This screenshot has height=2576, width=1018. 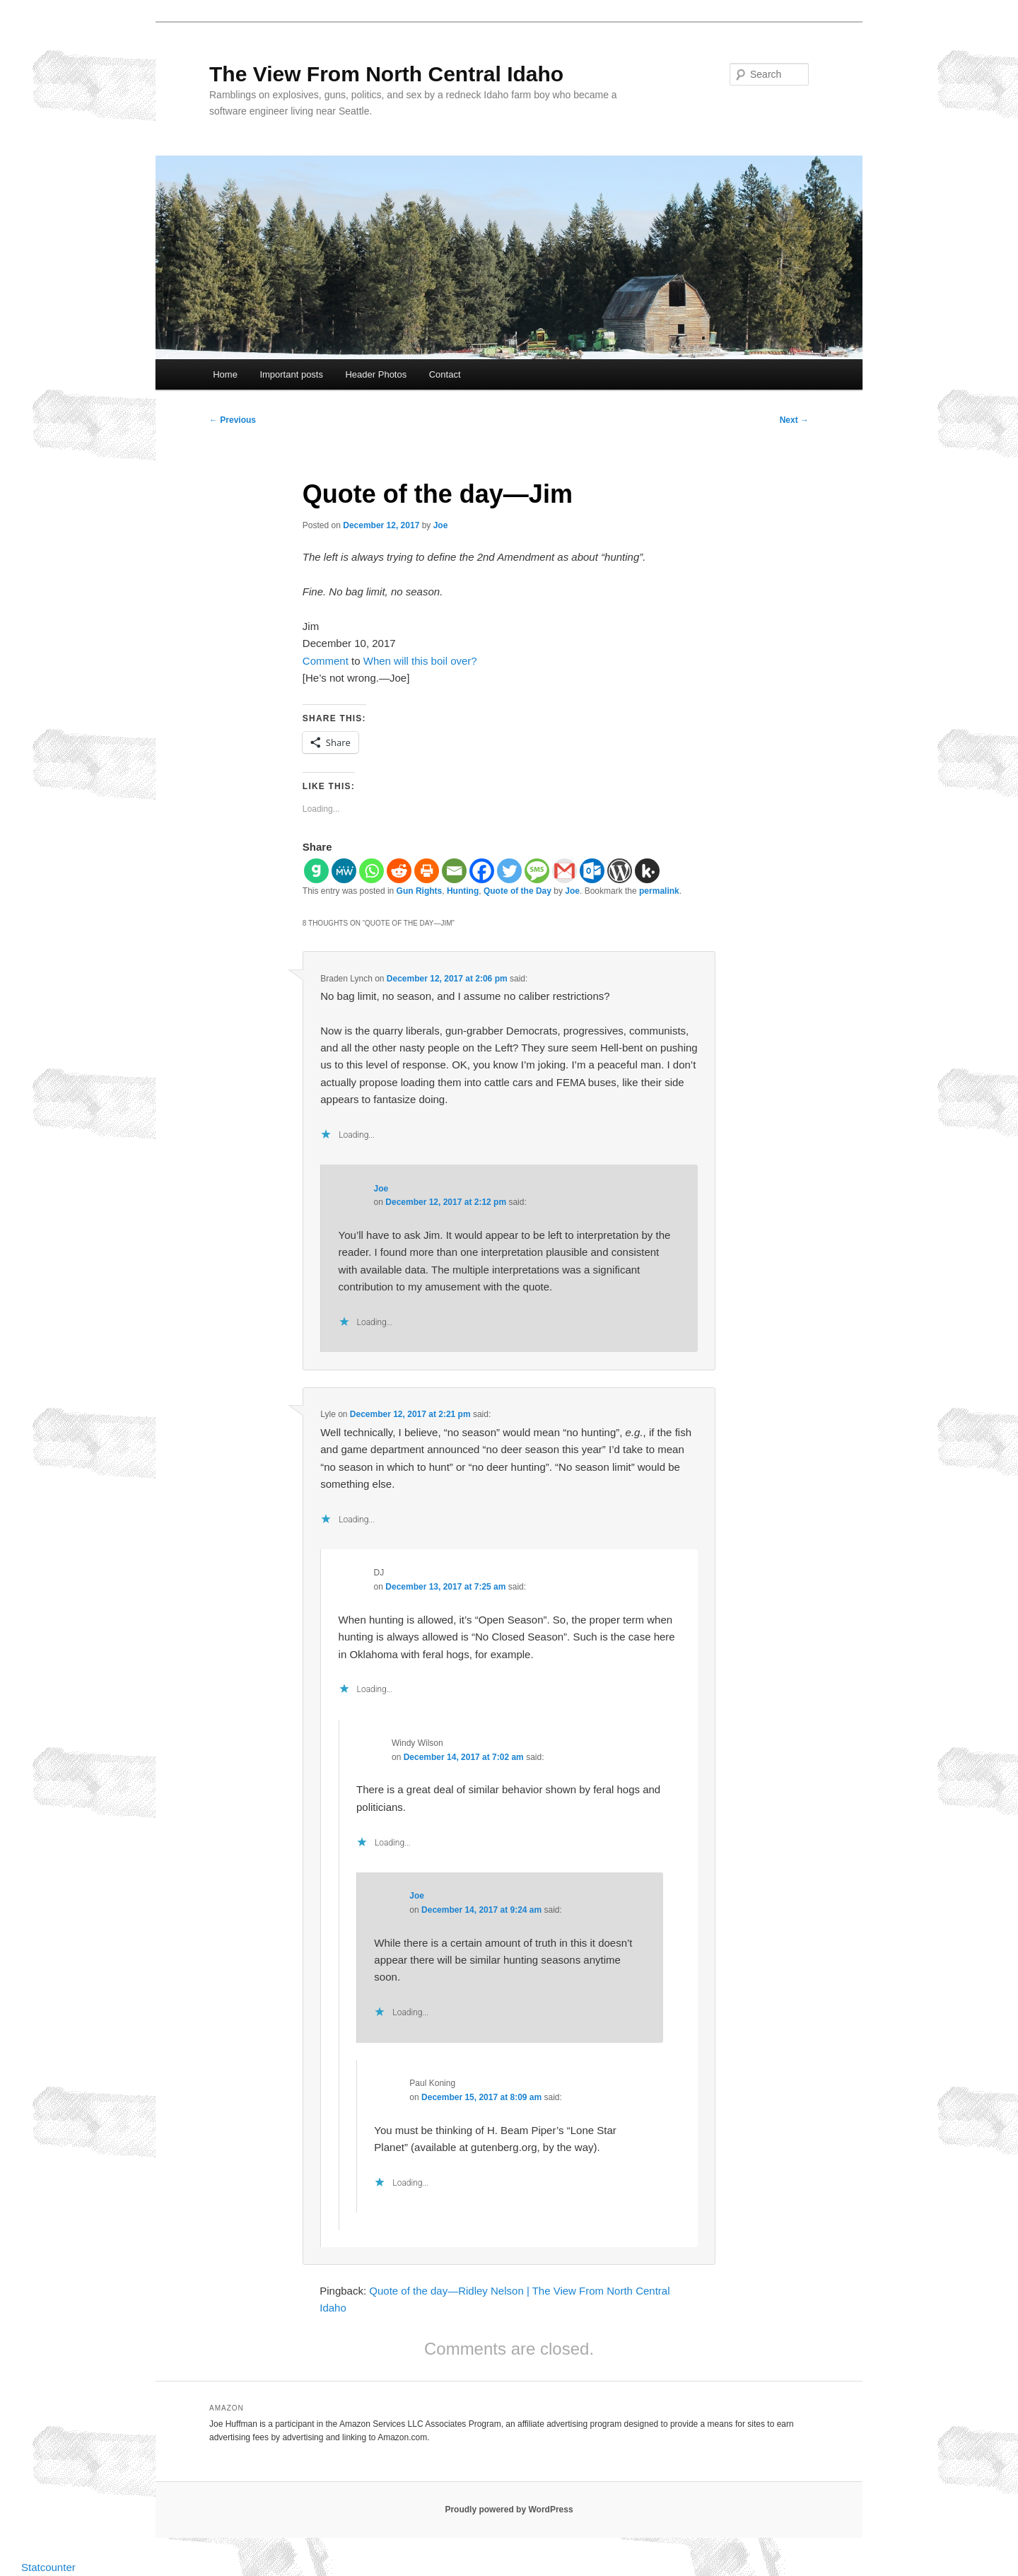 What do you see at coordinates (659, 891) in the screenshot?
I see `permalink` at bounding box center [659, 891].